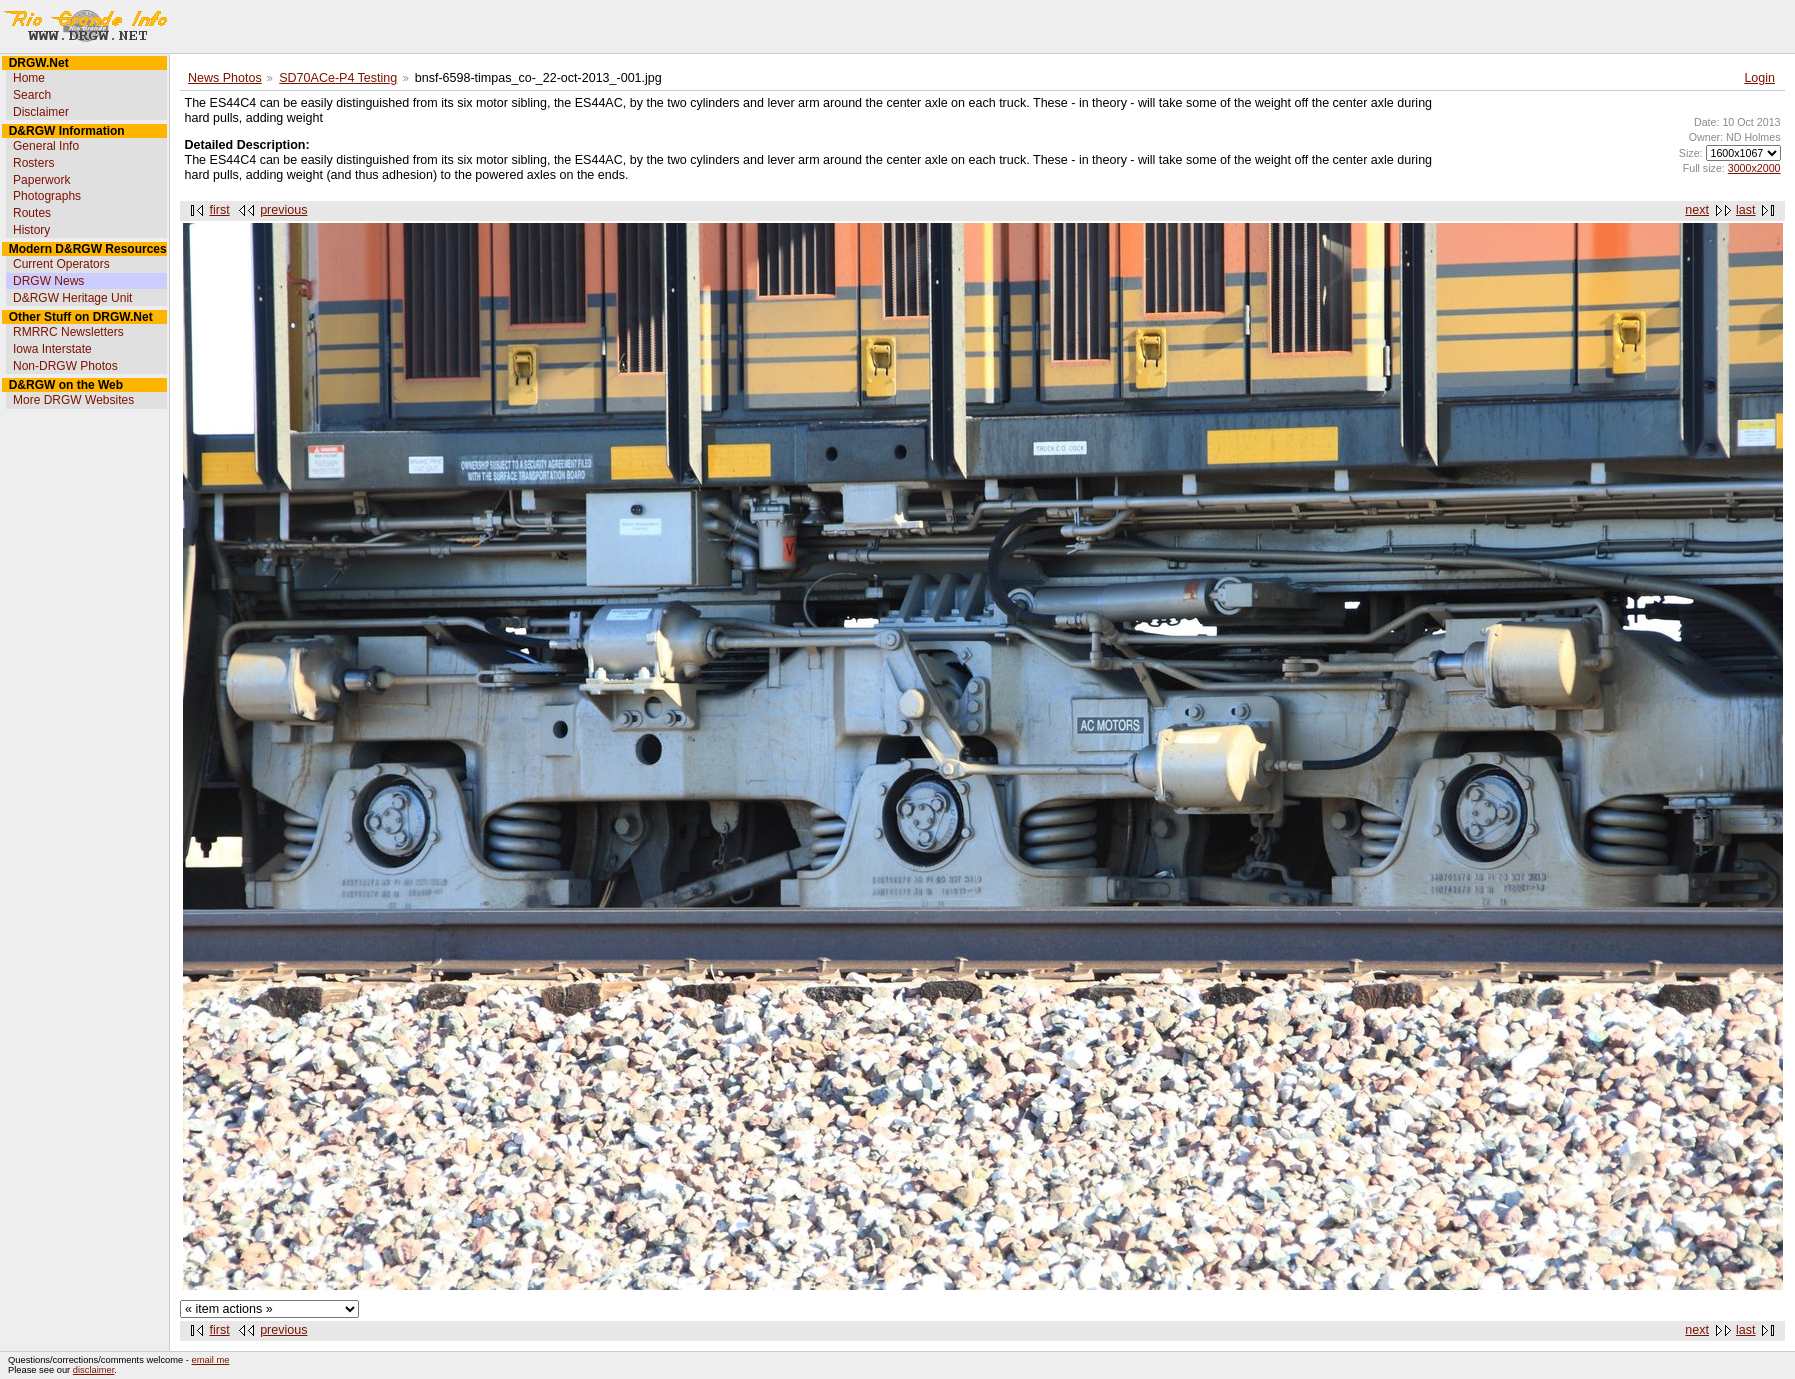 The image size is (1795, 1379). Describe the element at coordinates (31, 230) in the screenshot. I see `History` at that location.